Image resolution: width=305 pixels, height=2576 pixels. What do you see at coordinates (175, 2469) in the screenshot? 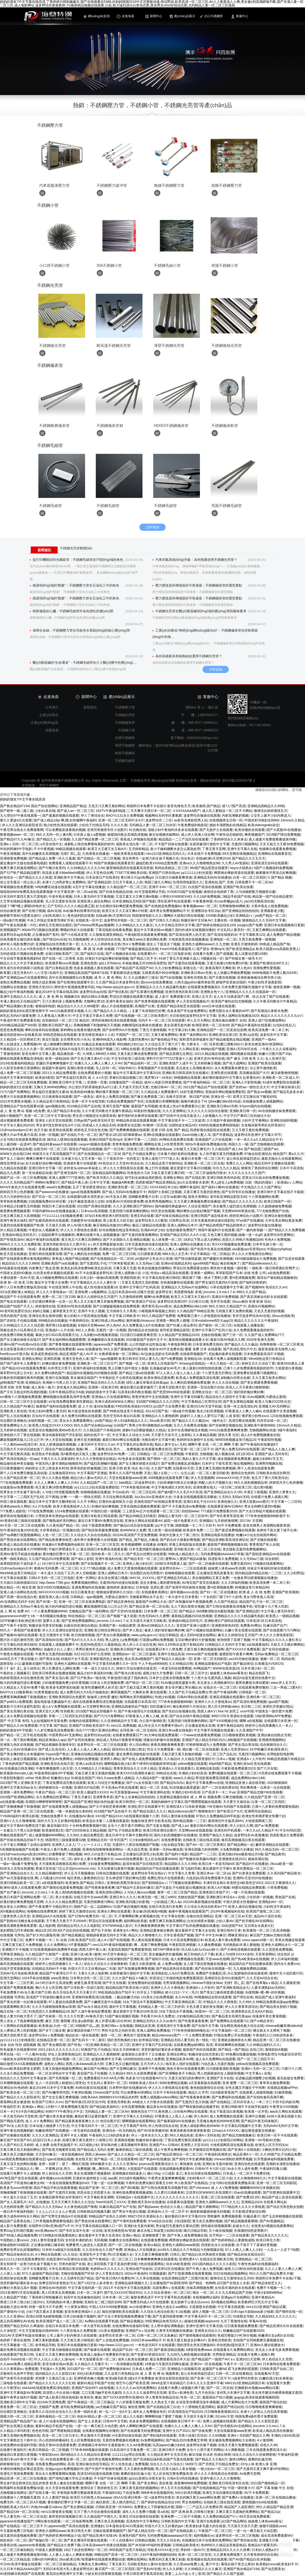
I see `黑人巨茎大战白人美女视频` at bounding box center [175, 2469].